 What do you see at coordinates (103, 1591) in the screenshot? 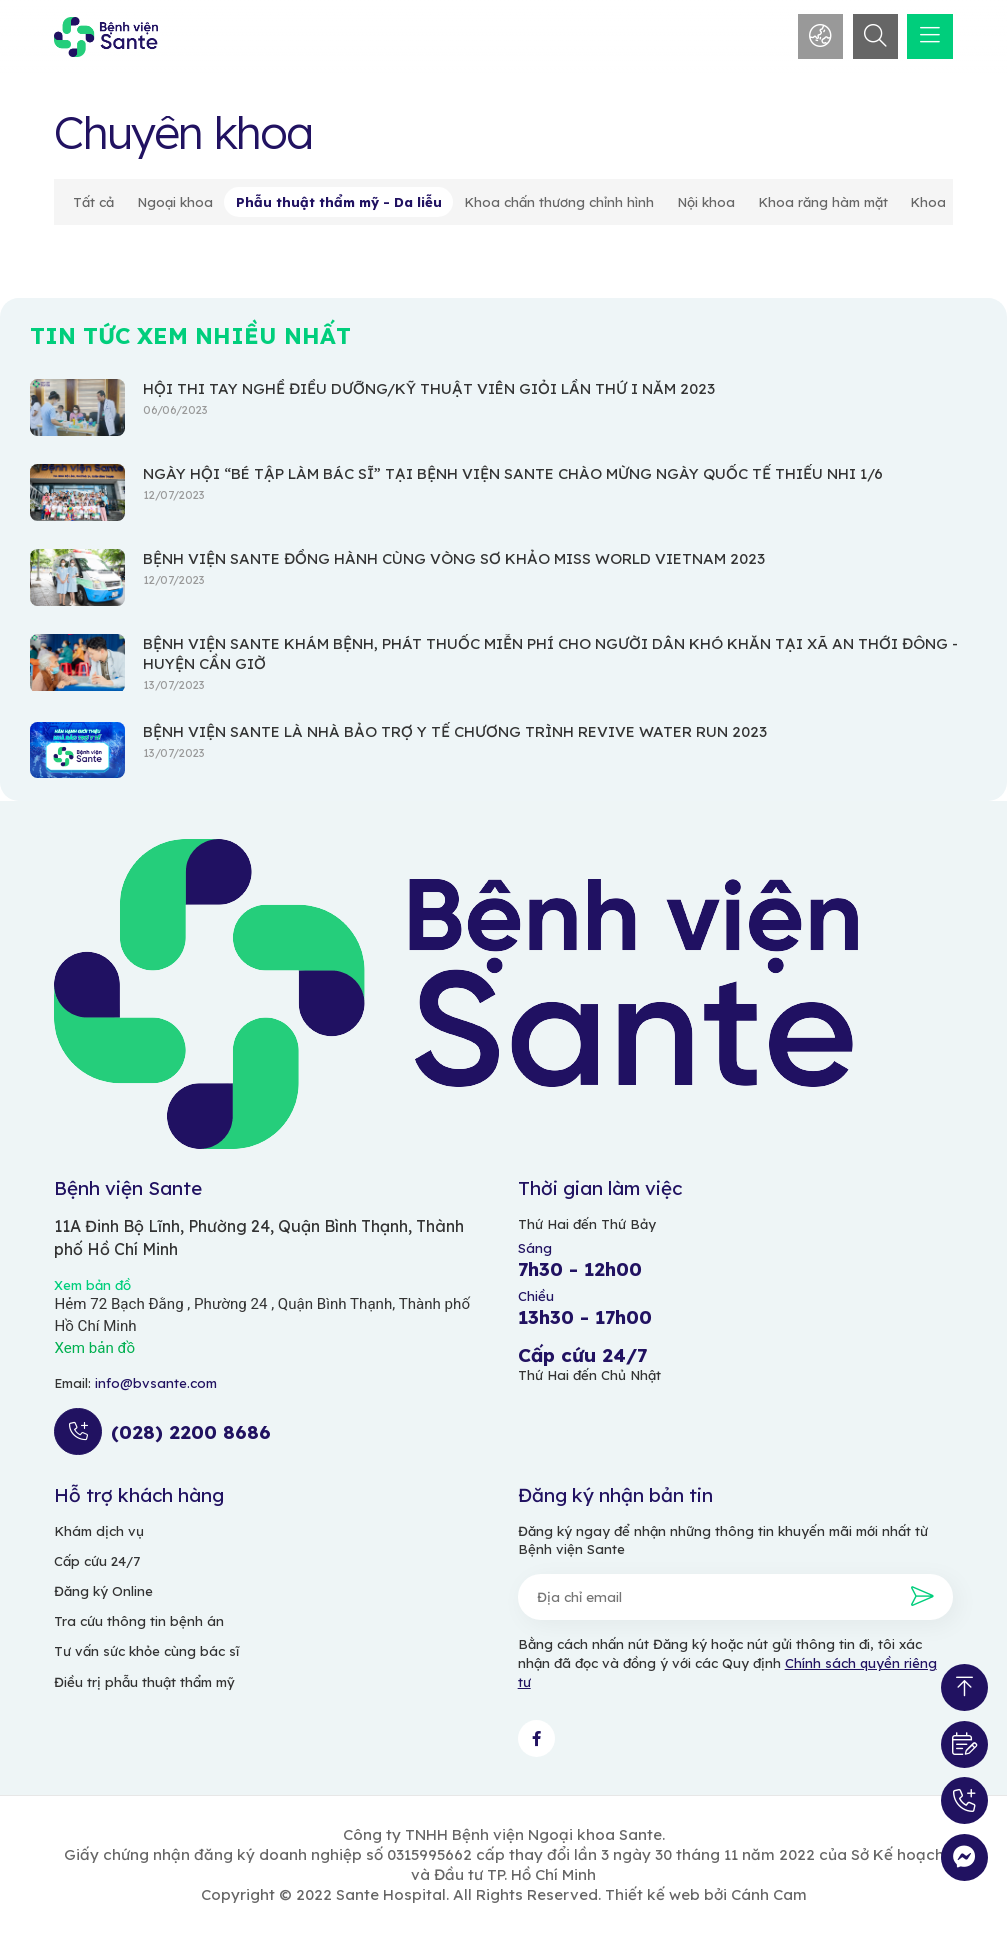
I see `Đăng ký Online` at bounding box center [103, 1591].